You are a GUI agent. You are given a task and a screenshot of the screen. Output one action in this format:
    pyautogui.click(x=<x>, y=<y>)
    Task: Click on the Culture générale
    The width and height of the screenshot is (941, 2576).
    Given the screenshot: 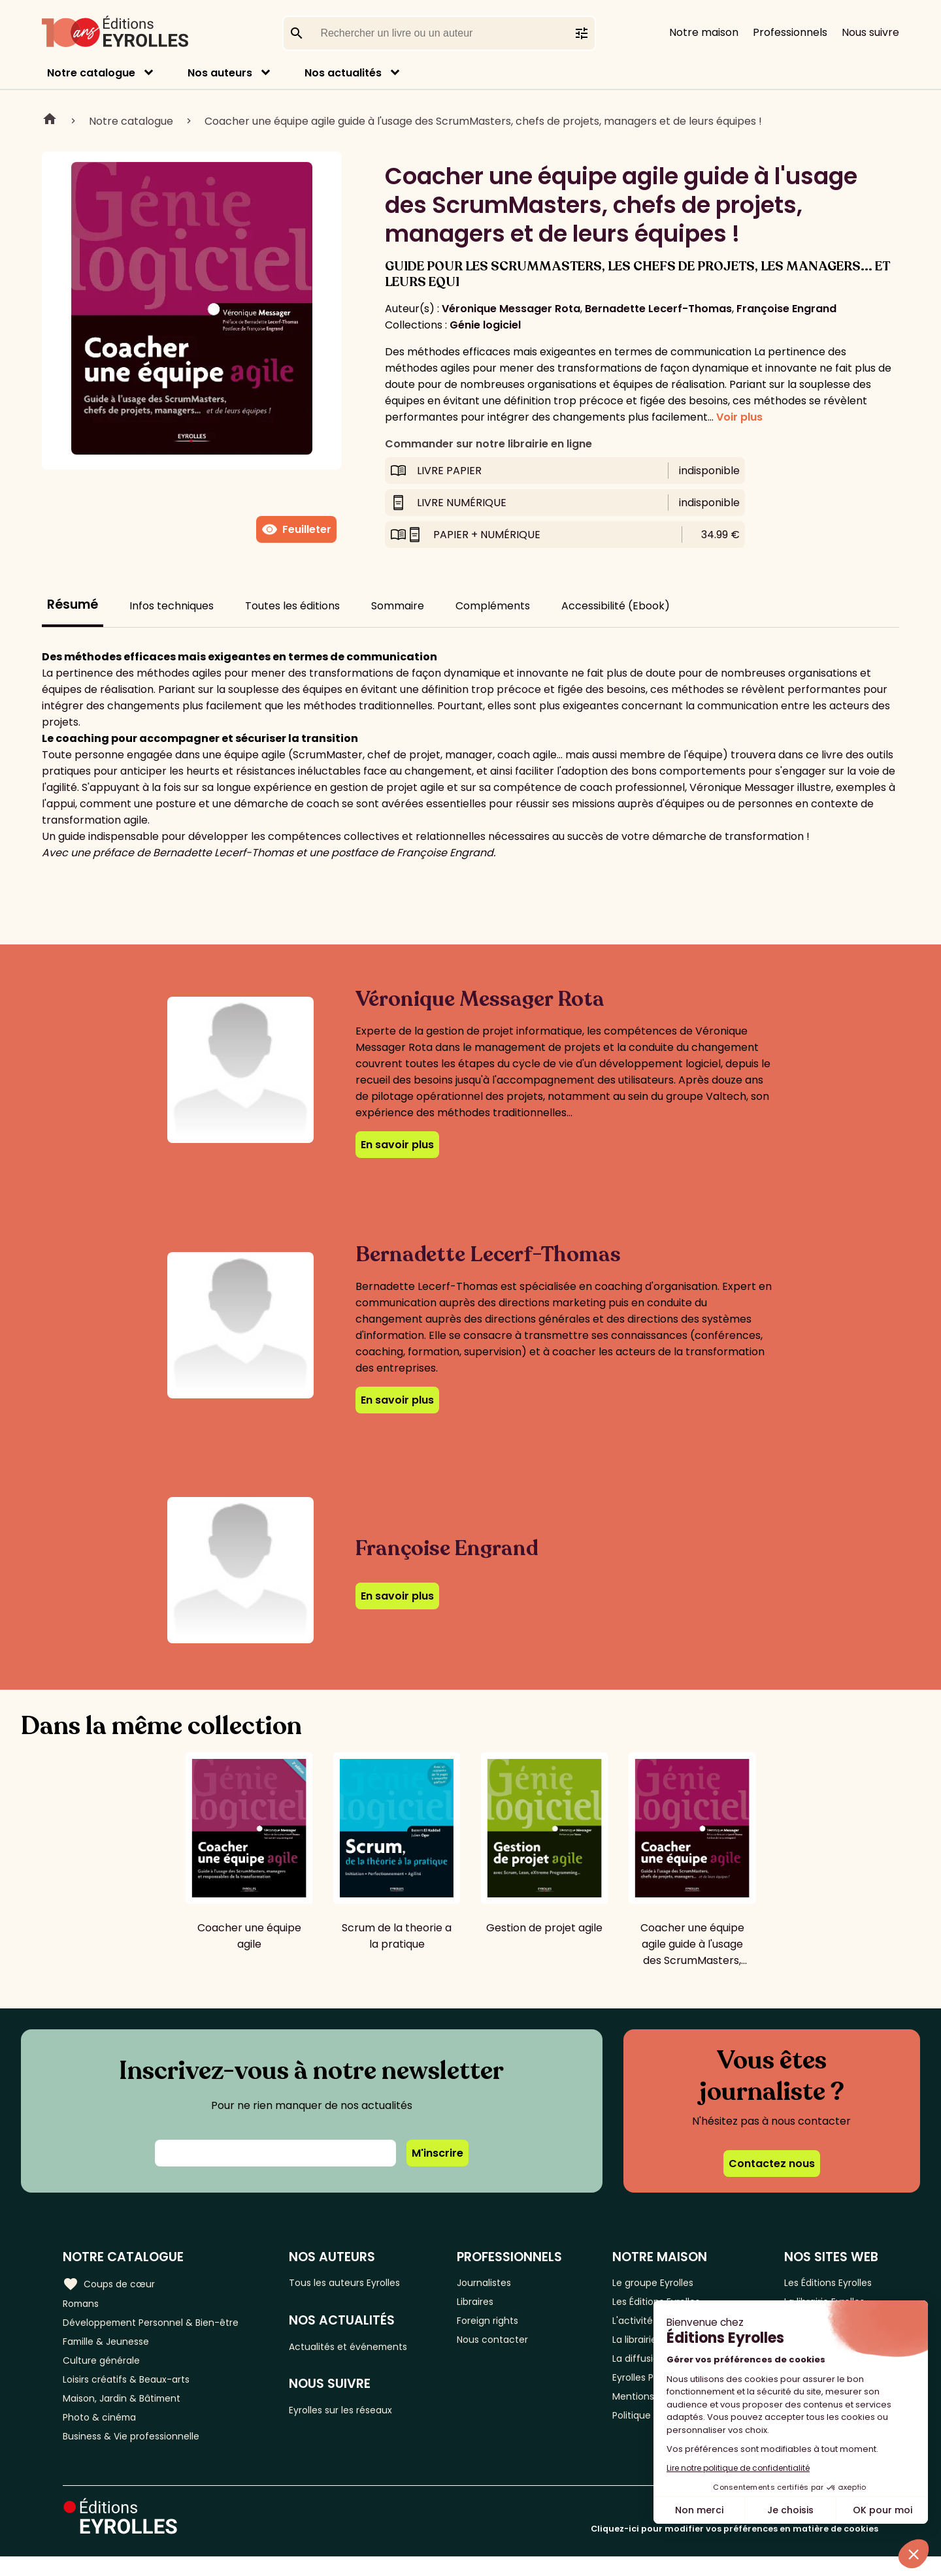 What is the action you would take?
    pyautogui.click(x=106, y=2368)
    